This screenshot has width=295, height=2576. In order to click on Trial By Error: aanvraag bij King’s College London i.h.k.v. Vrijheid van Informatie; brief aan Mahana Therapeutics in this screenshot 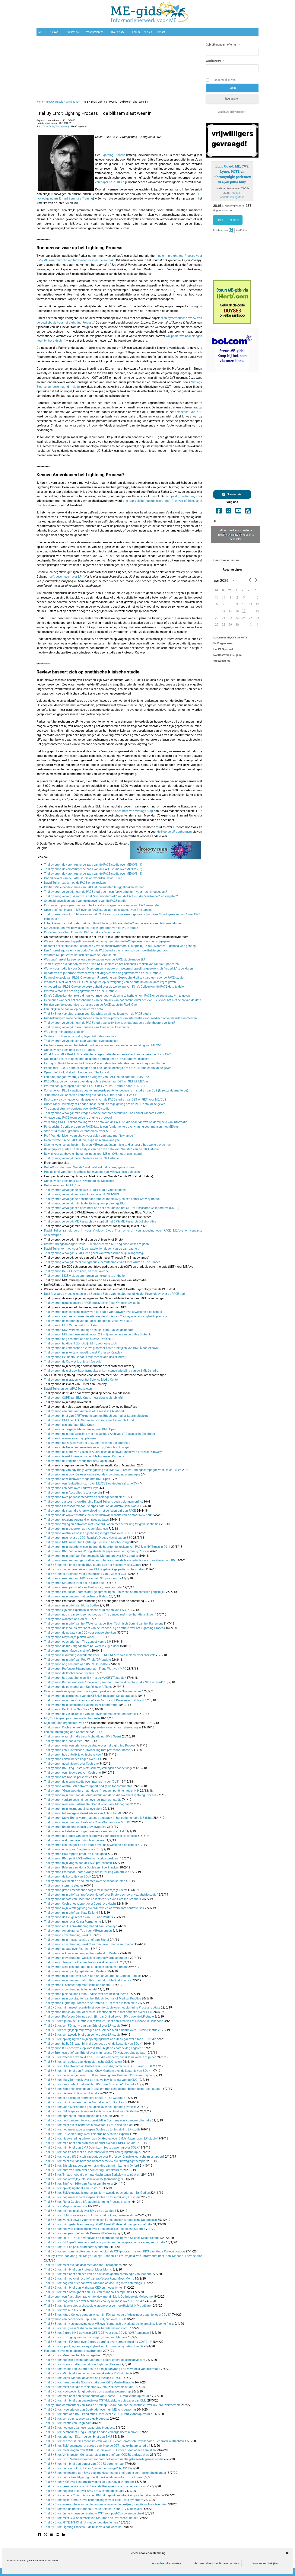, I will do `click(123, 2256)`.